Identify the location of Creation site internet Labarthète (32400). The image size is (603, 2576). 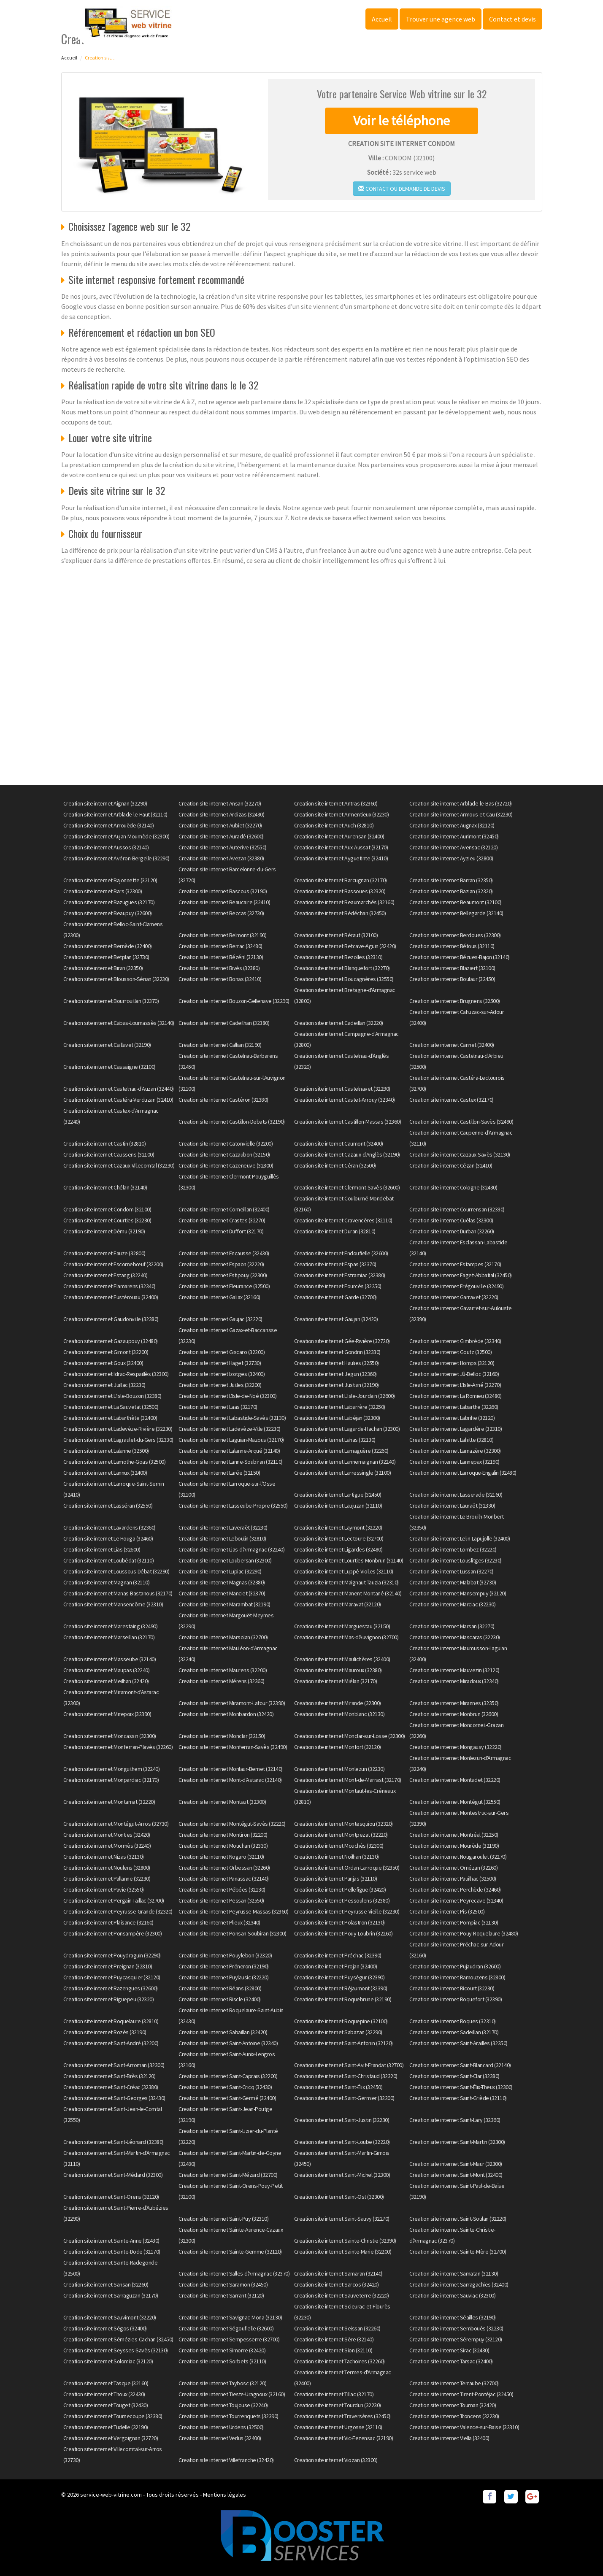
(110, 1418).